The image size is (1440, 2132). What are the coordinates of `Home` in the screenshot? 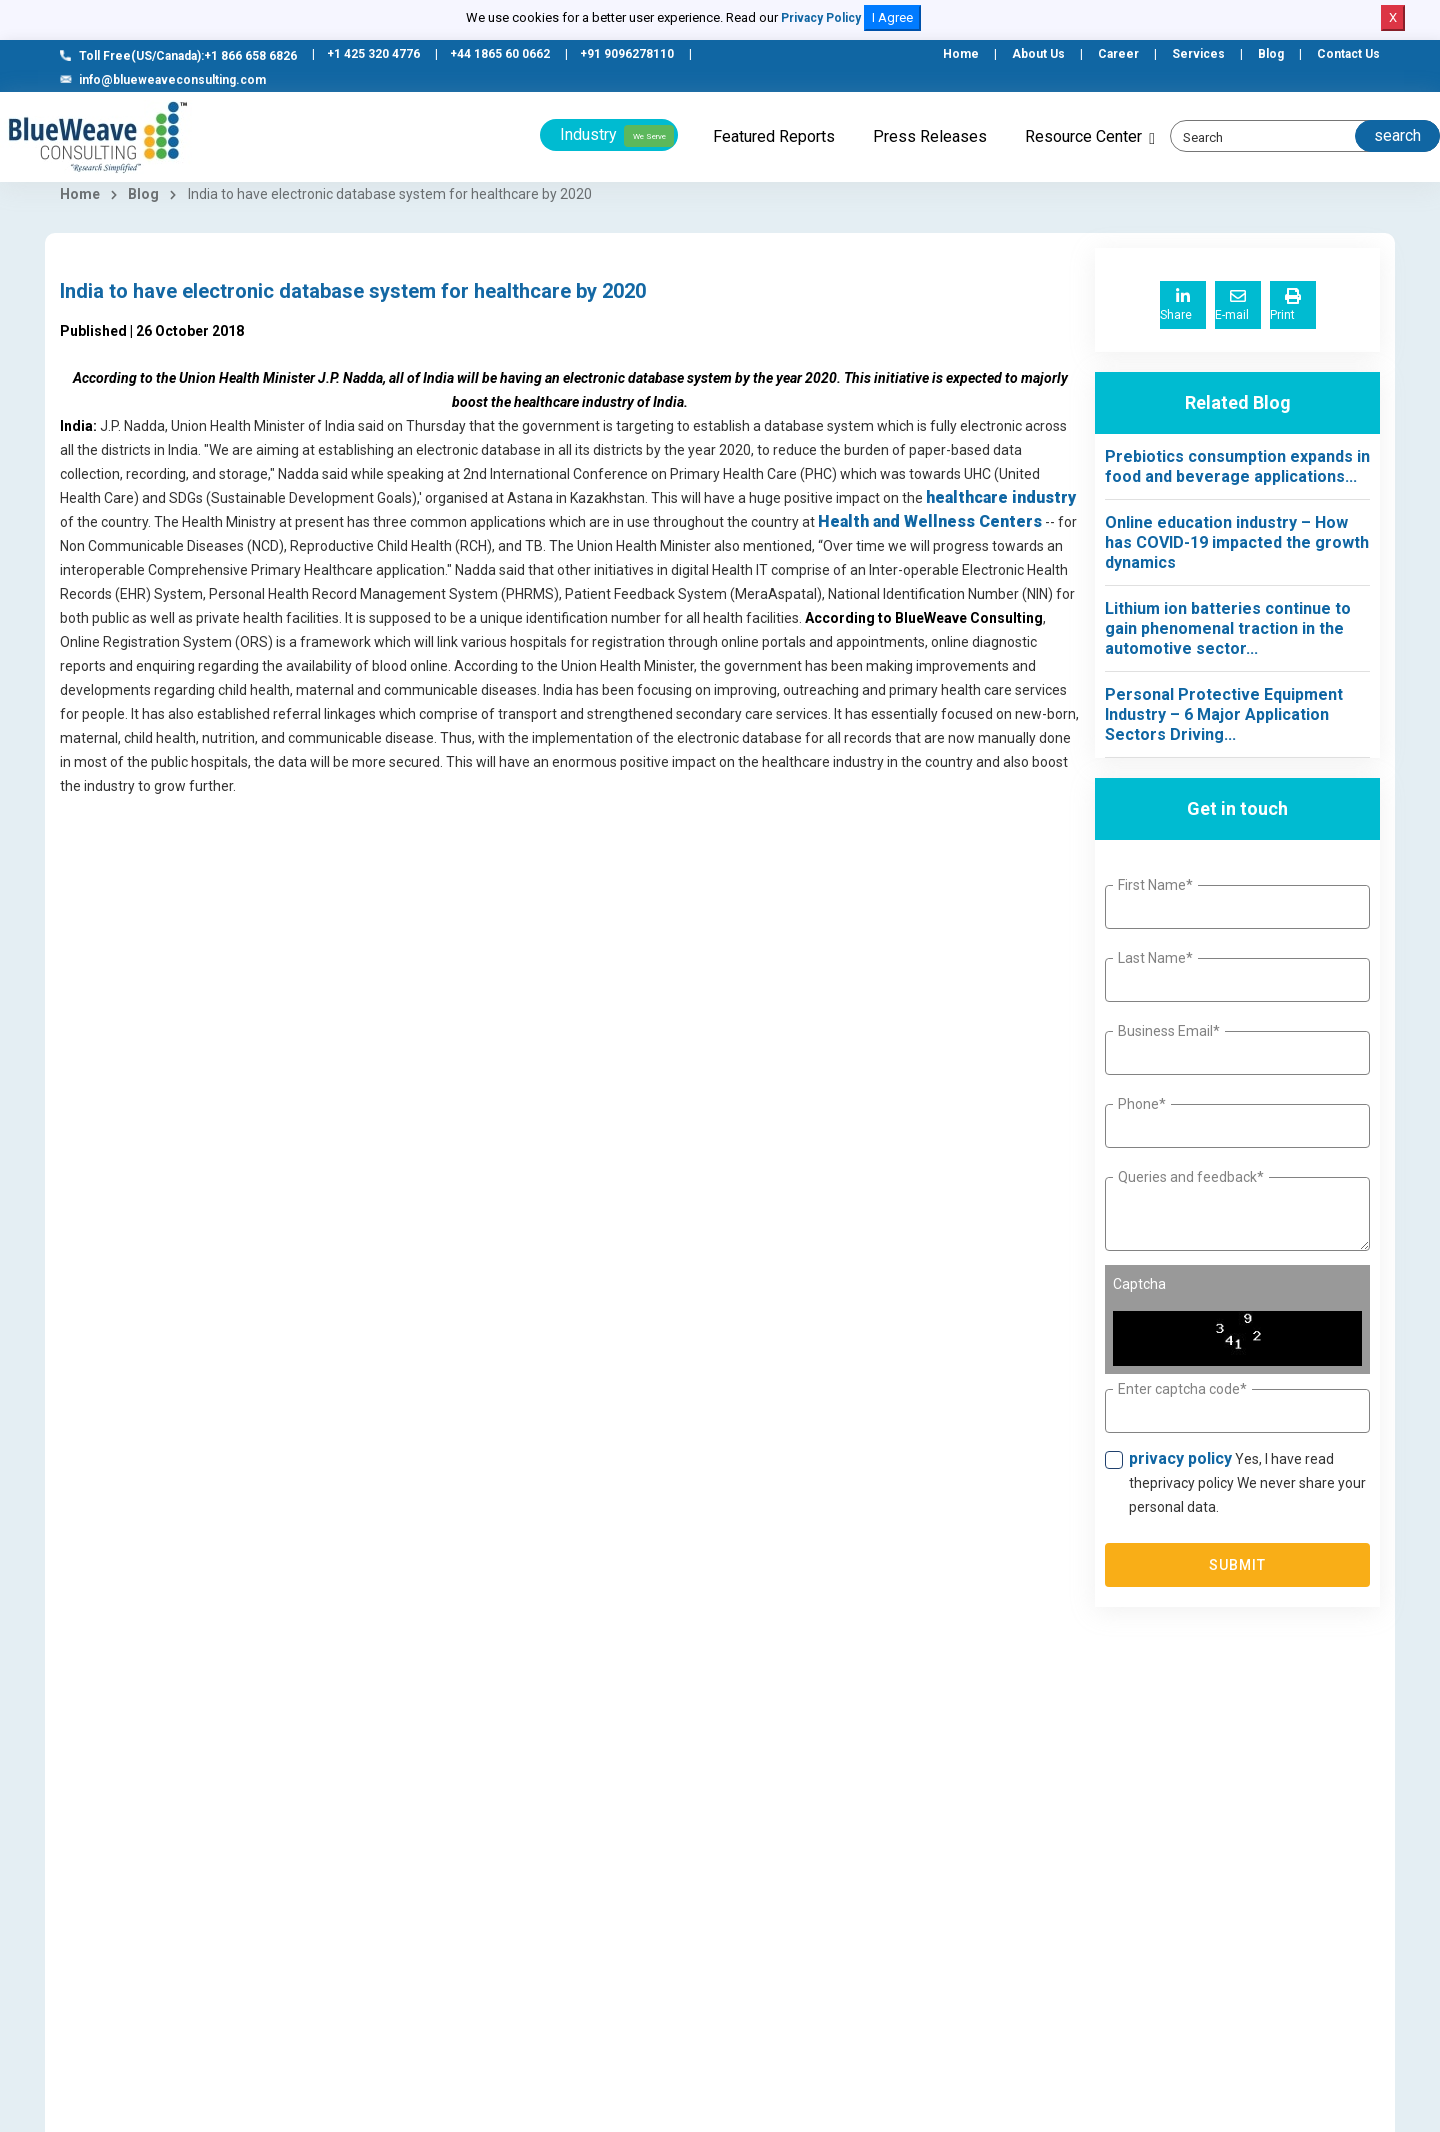 It's located at (961, 54).